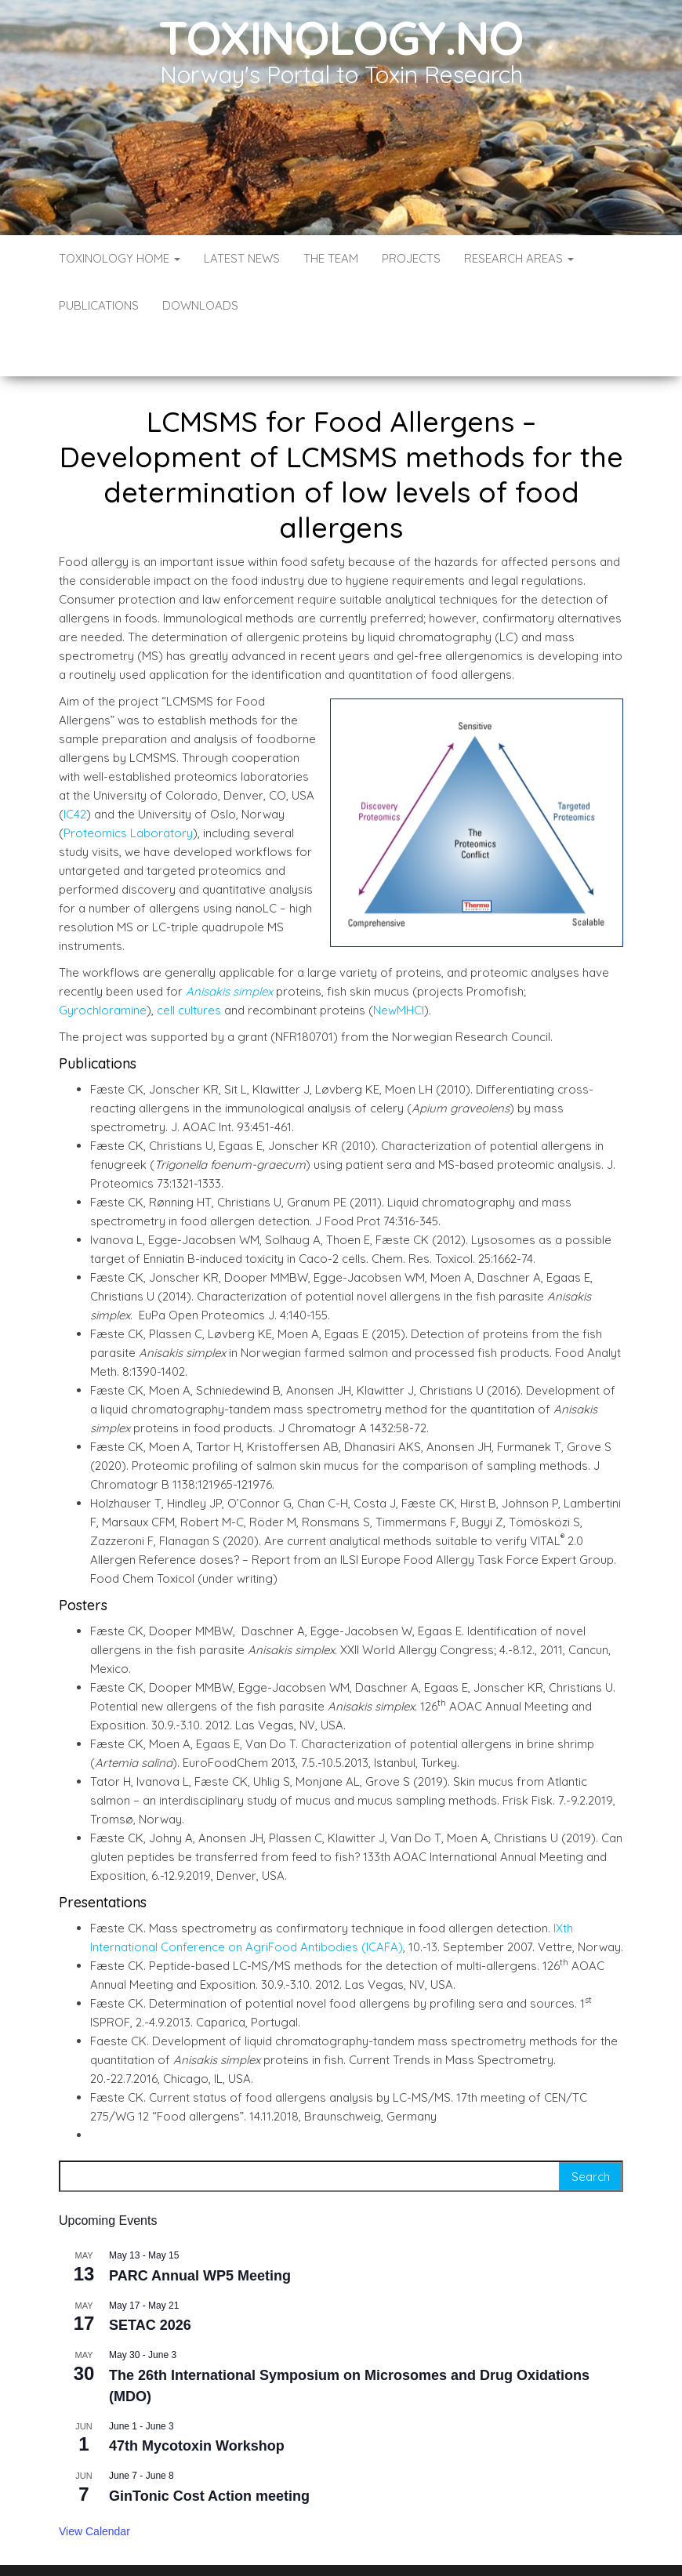 Image resolution: width=682 pixels, height=2576 pixels. I want to click on Gyrochloramine, so click(103, 963).